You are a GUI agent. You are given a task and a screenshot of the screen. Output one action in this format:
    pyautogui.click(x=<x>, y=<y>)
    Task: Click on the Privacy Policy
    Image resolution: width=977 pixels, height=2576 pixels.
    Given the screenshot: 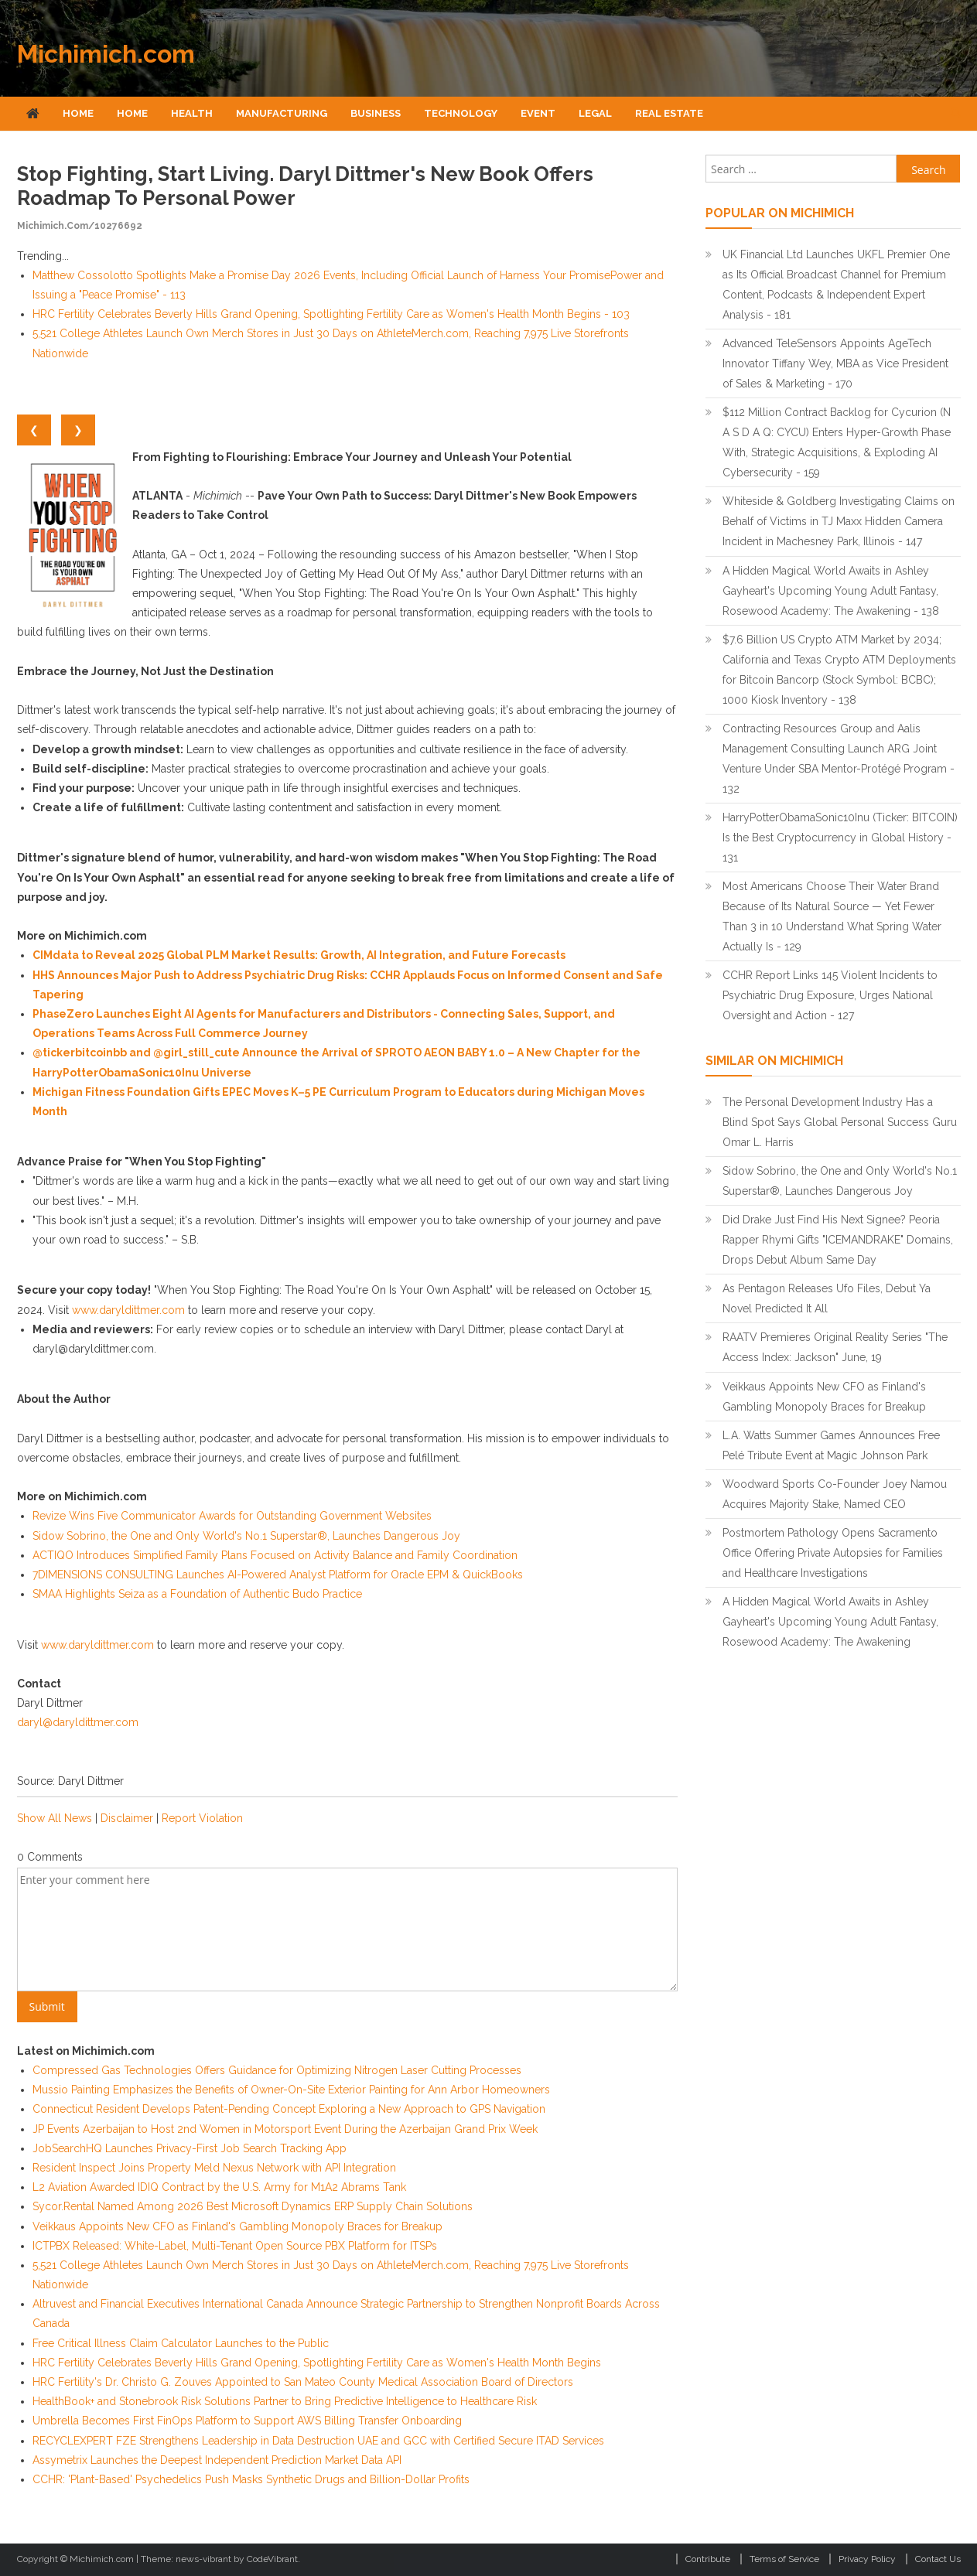 What is the action you would take?
    pyautogui.click(x=867, y=2559)
    